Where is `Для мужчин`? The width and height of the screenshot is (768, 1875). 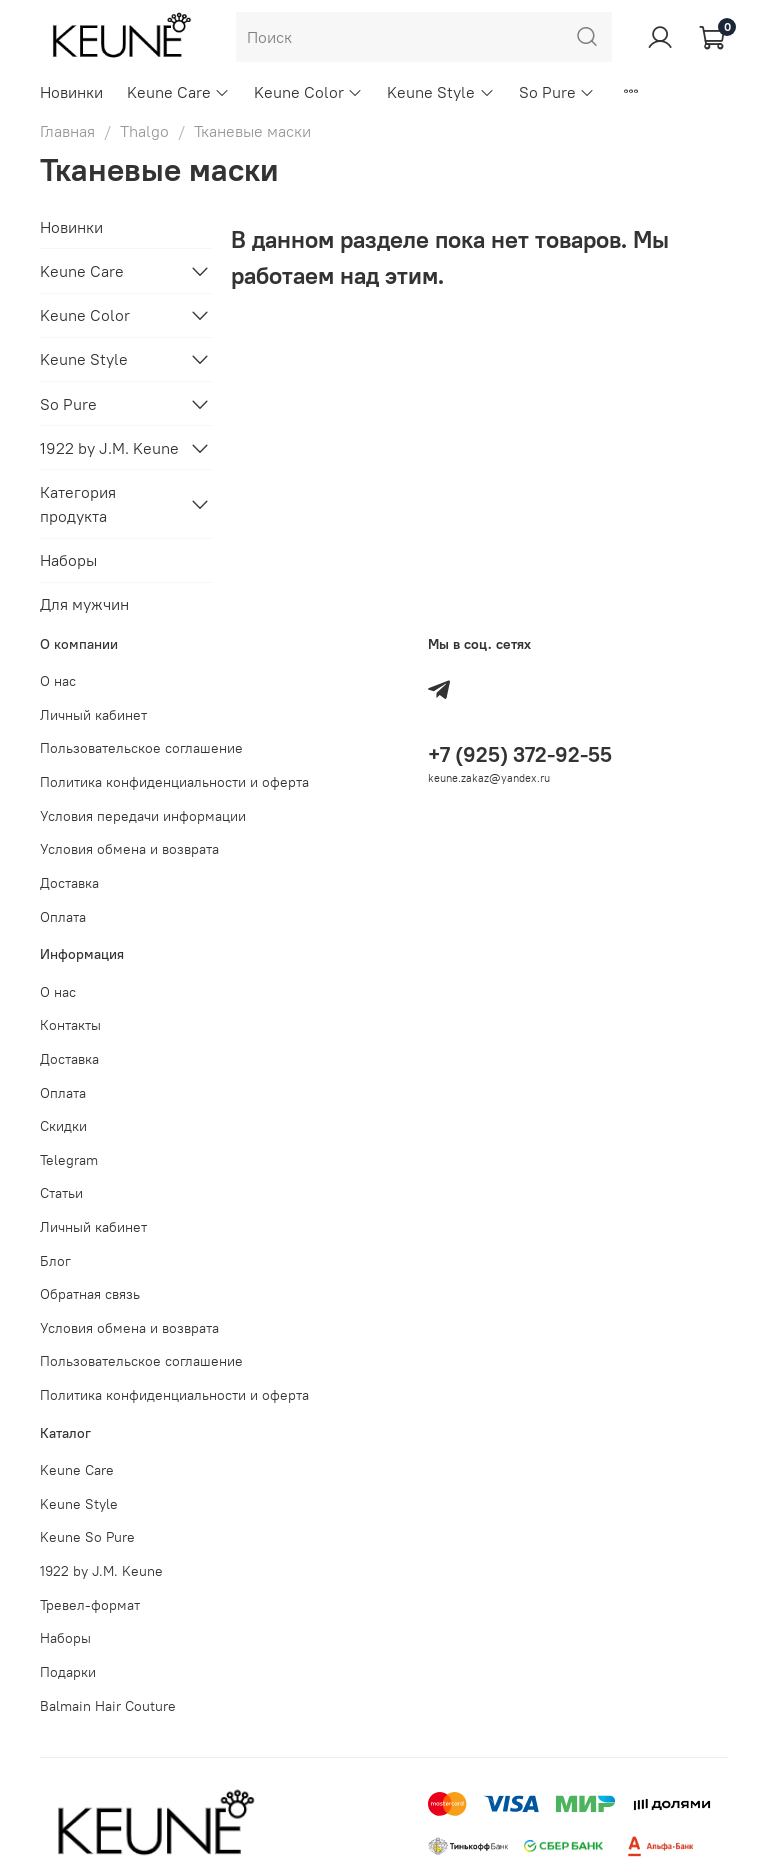
Для мужчин is located at coordinates (84, 604).